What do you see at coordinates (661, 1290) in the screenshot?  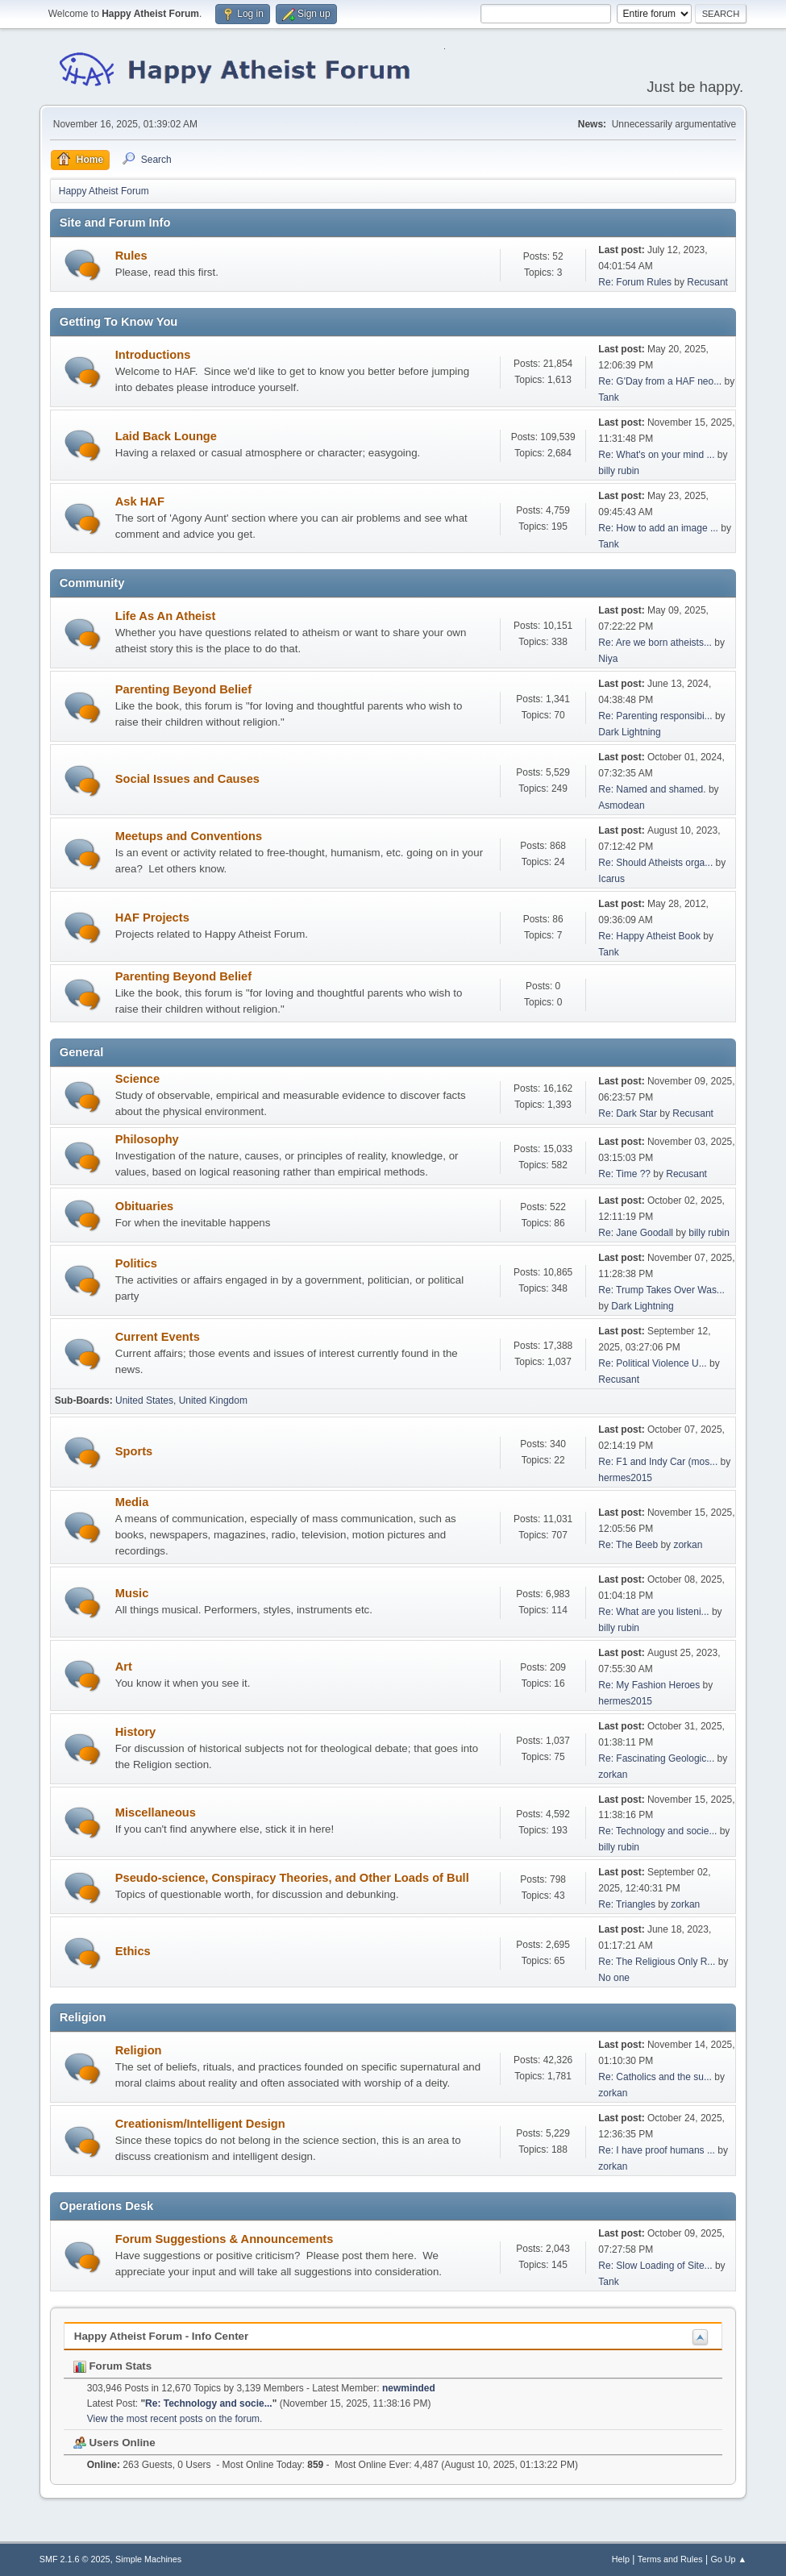 I see `Re: Trump Takes Over Was...` at bounding box center [661, 1290].